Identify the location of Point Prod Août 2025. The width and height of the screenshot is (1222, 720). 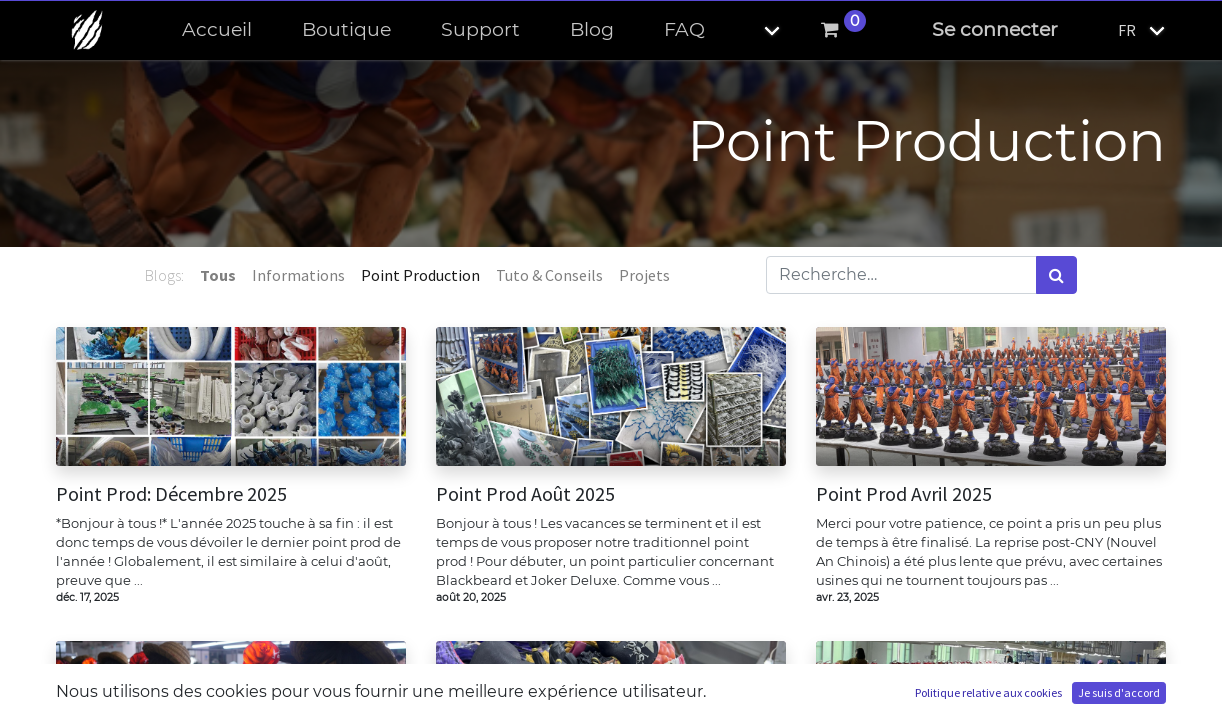
(525, 494).